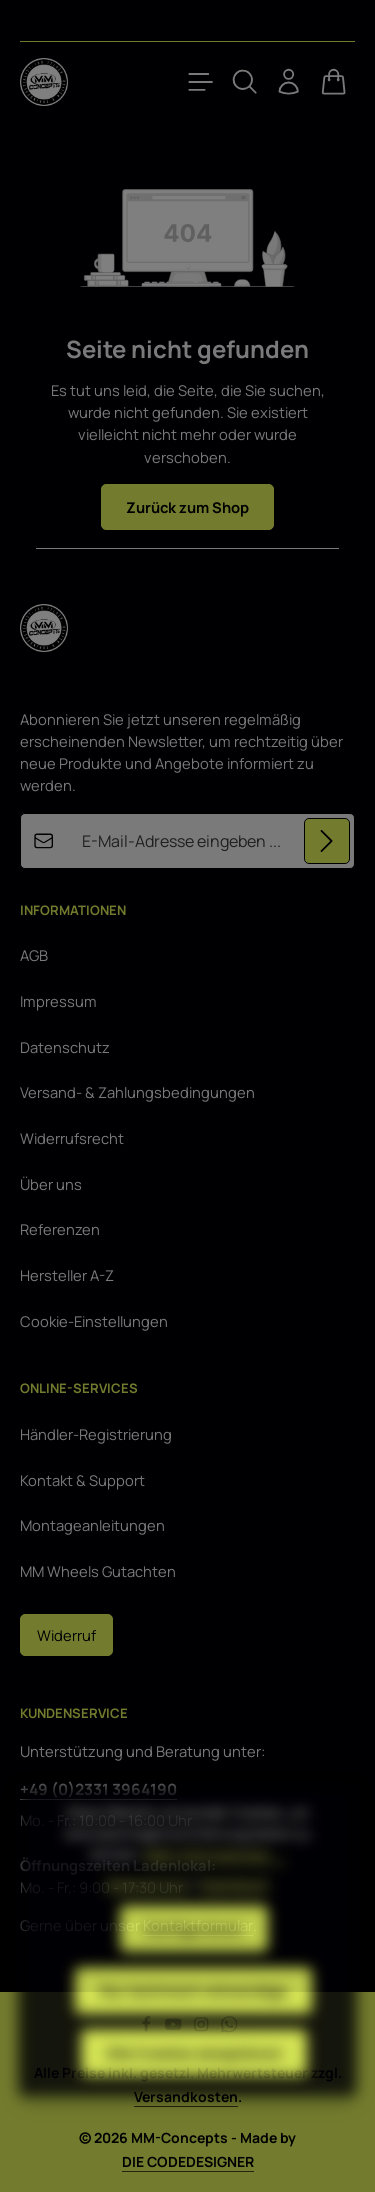 Image resolution: width=375 pixels, height=2192 pixels. Describe the element at coordinates (289, 82) in the screenshot. I see `[Ihr Konto]` at that location.